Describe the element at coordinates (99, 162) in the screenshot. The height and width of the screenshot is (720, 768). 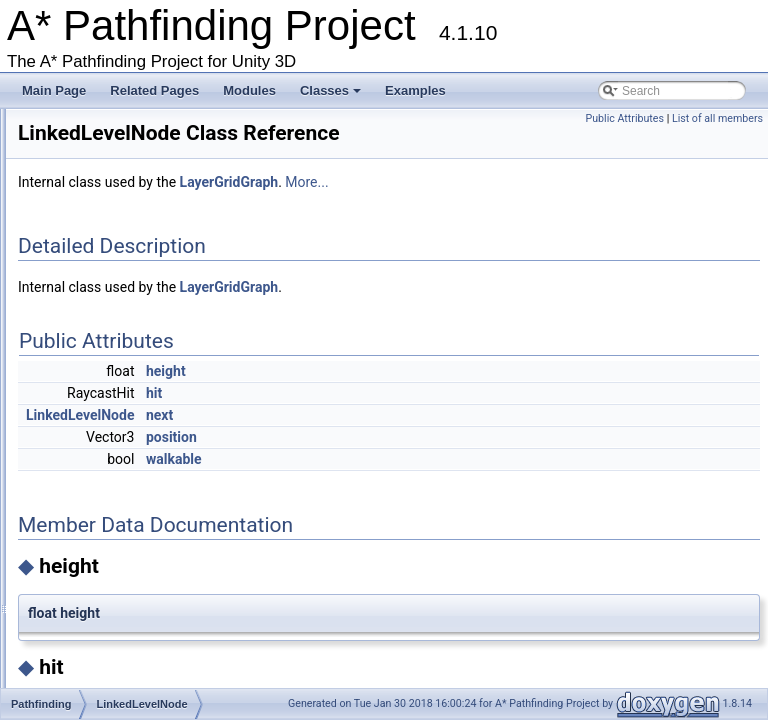
I see `IntRect` at that location.